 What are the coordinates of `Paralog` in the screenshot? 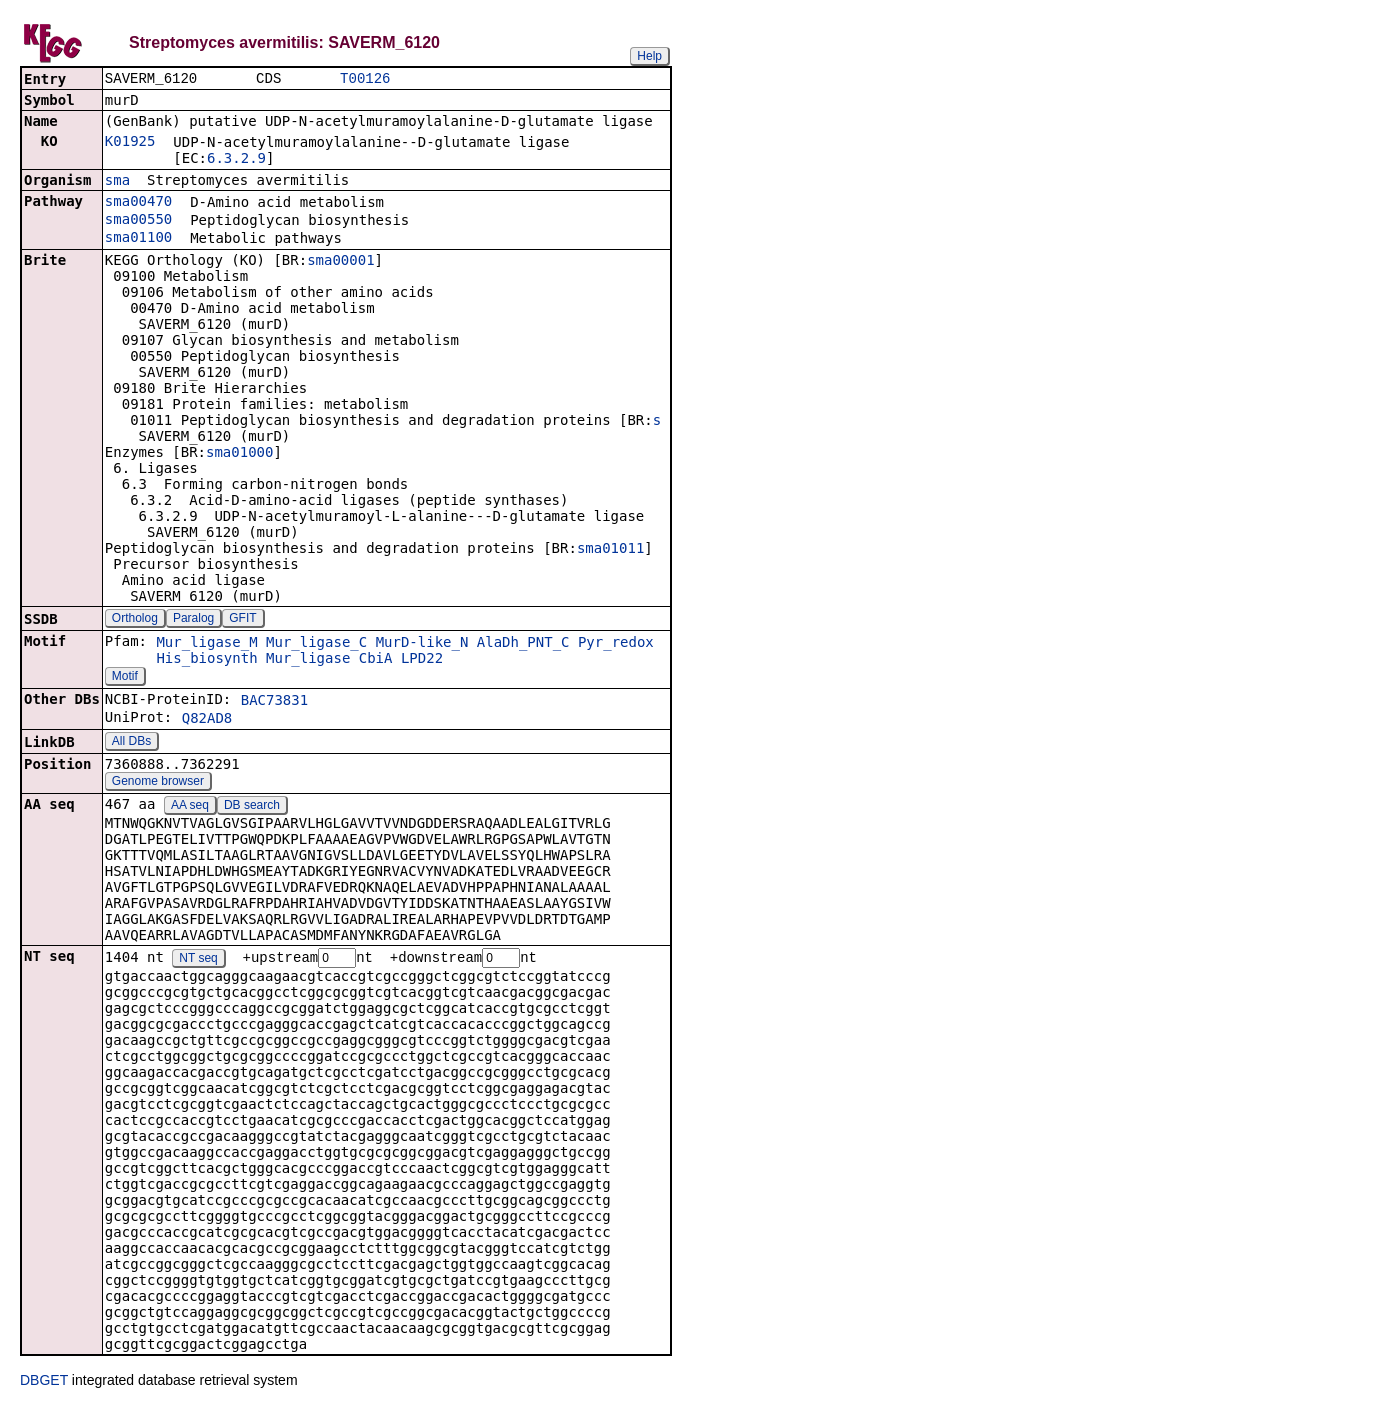 It's located at (193, 620).